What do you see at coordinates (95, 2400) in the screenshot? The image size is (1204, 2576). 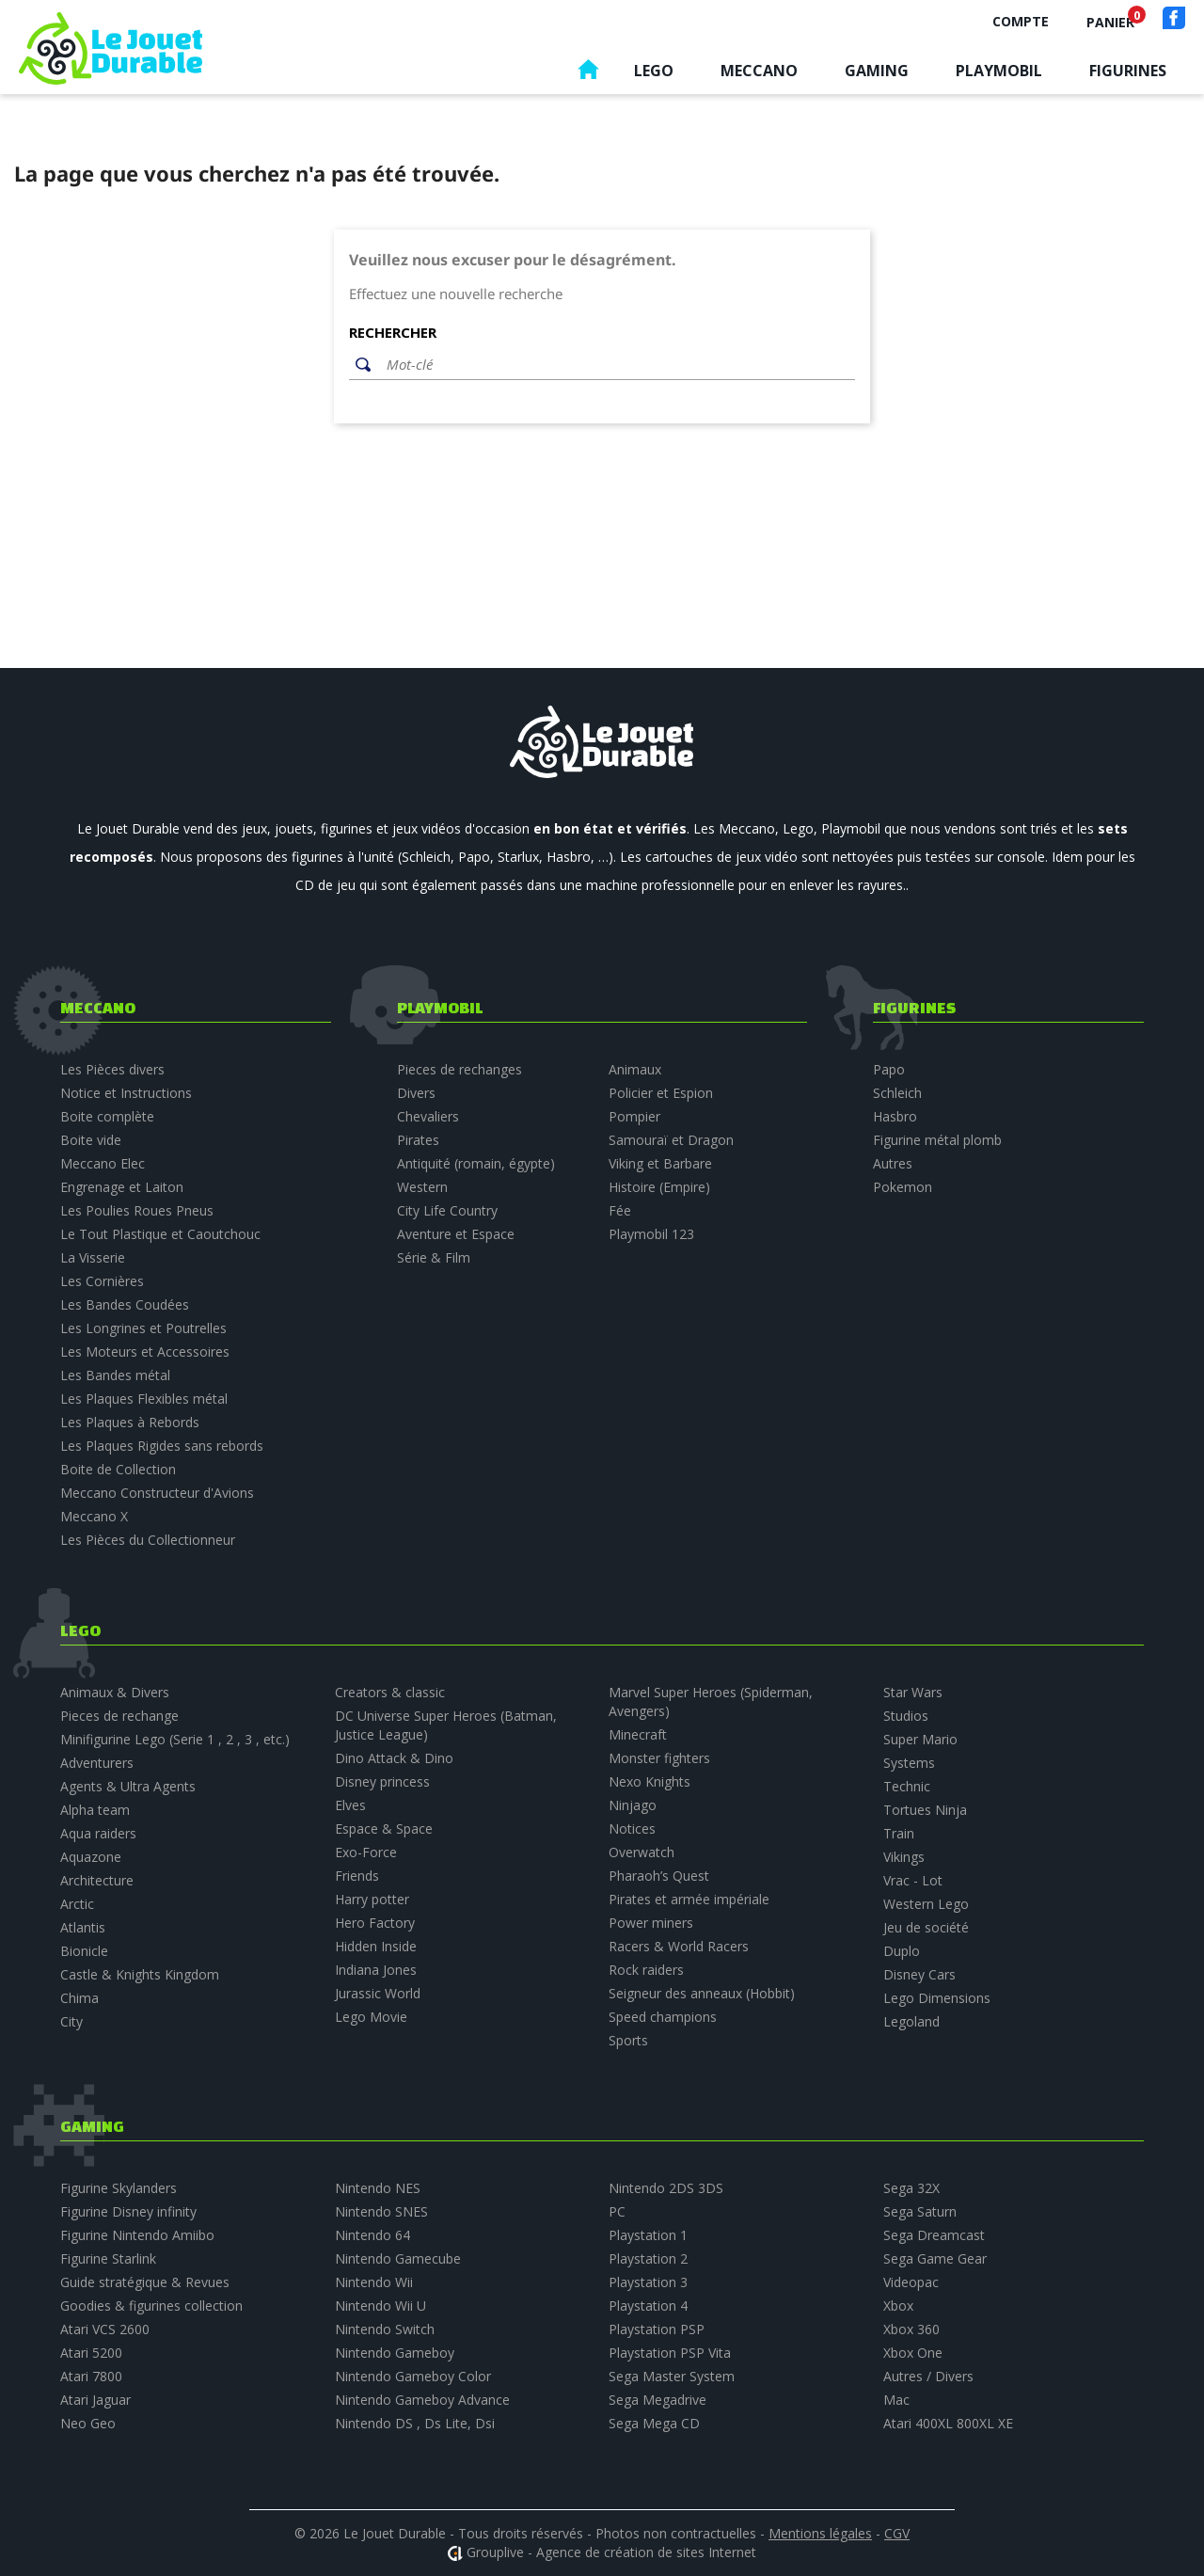 I see `Atari Jaguar` at bounding box center [95, 2400].